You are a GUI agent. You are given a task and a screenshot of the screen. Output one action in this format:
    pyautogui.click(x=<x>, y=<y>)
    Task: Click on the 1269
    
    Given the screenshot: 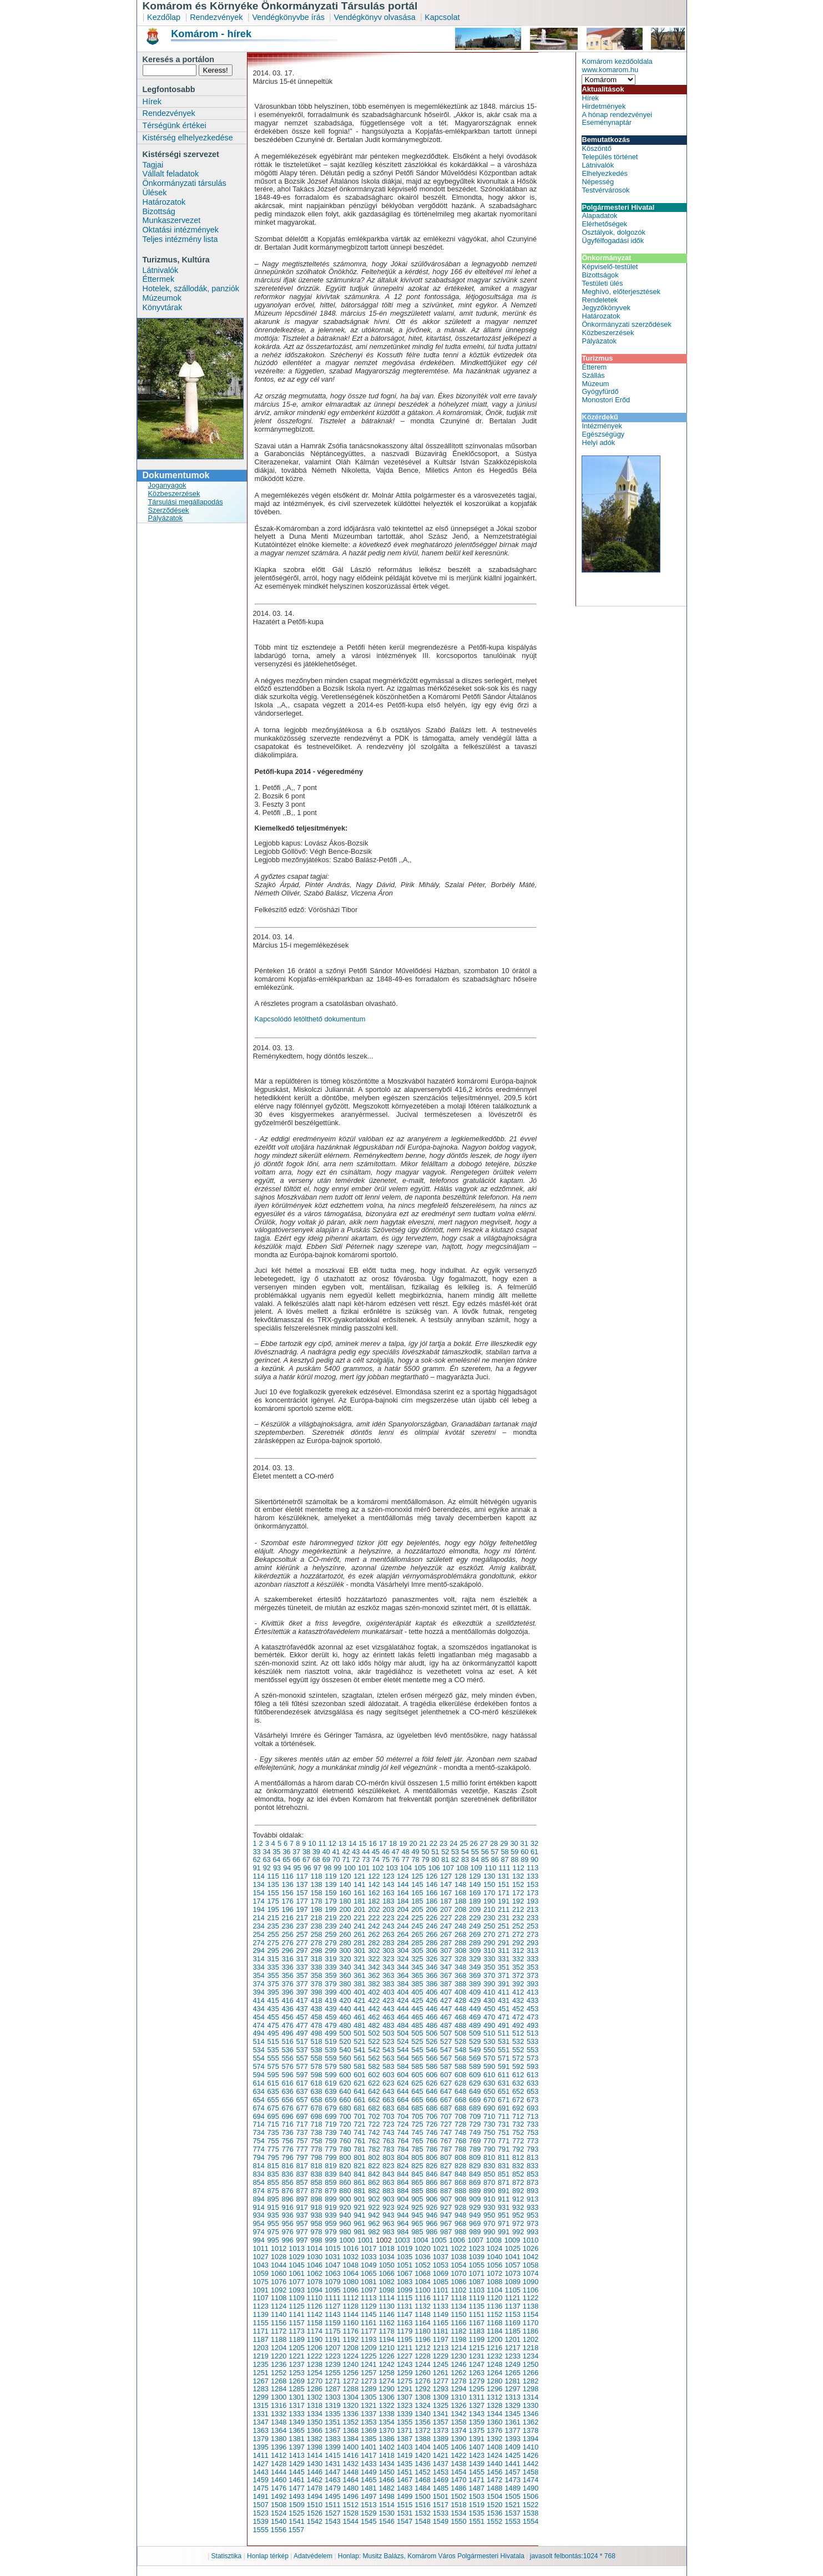 What is the action you would take?
    pyautogui.click(x=296, y=2381)
    